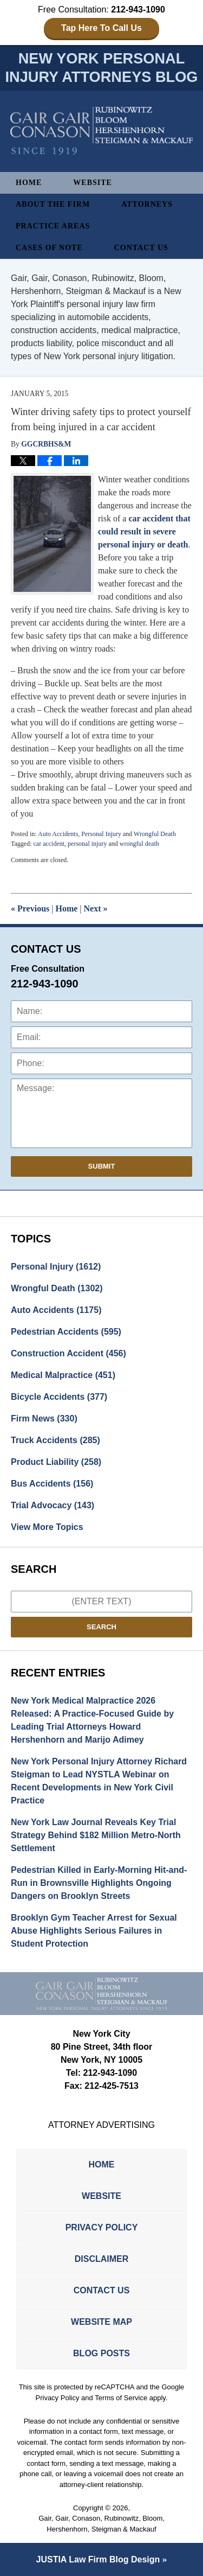 The image size is (203, 2576). I want to click on Attorneys, so click(147, 204).